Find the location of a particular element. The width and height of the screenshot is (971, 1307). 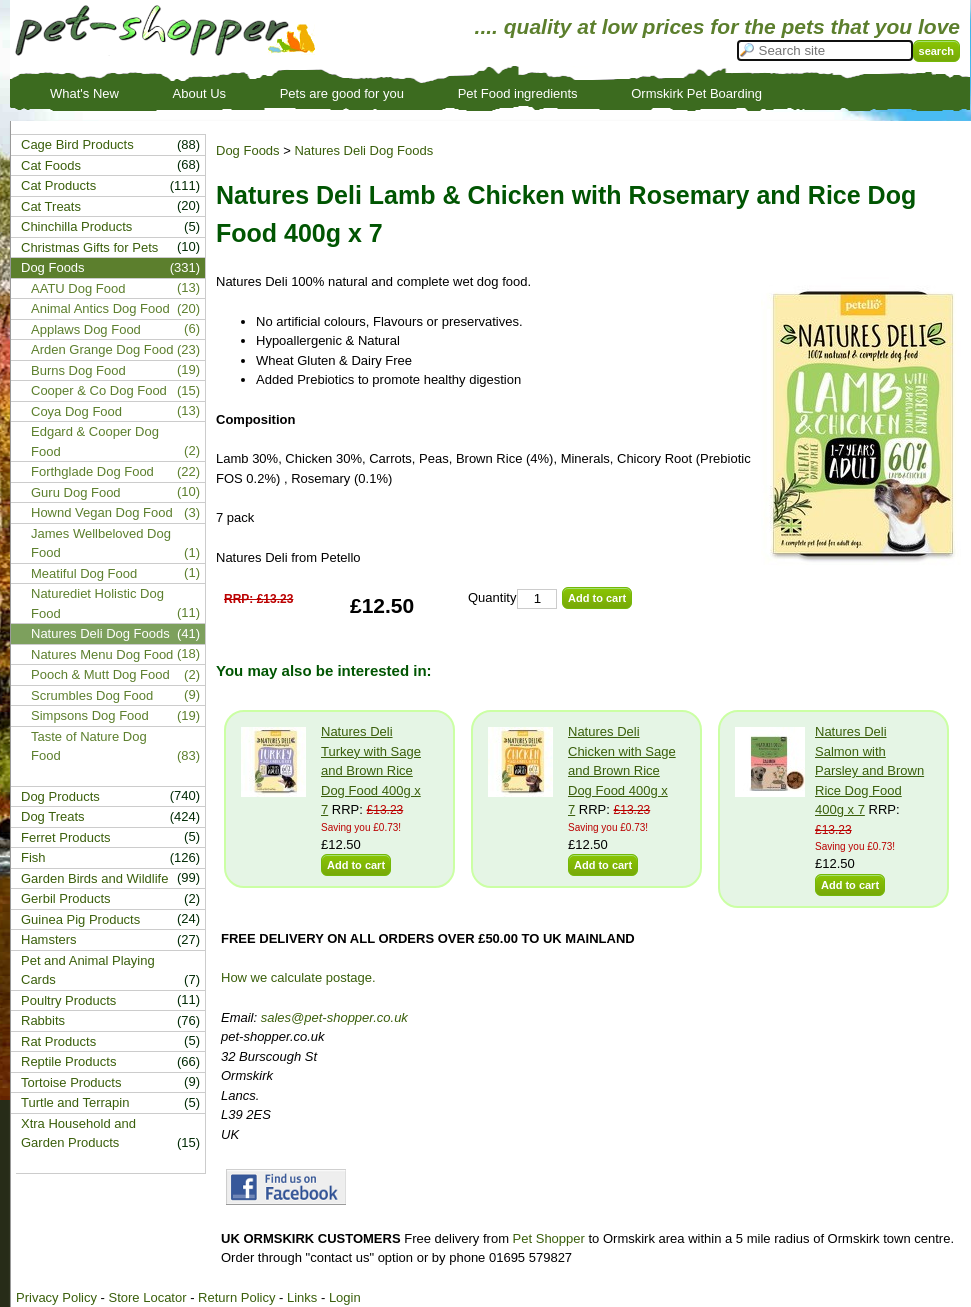

Ormskirk Pet Boarding is located at coordinates (696, 93).